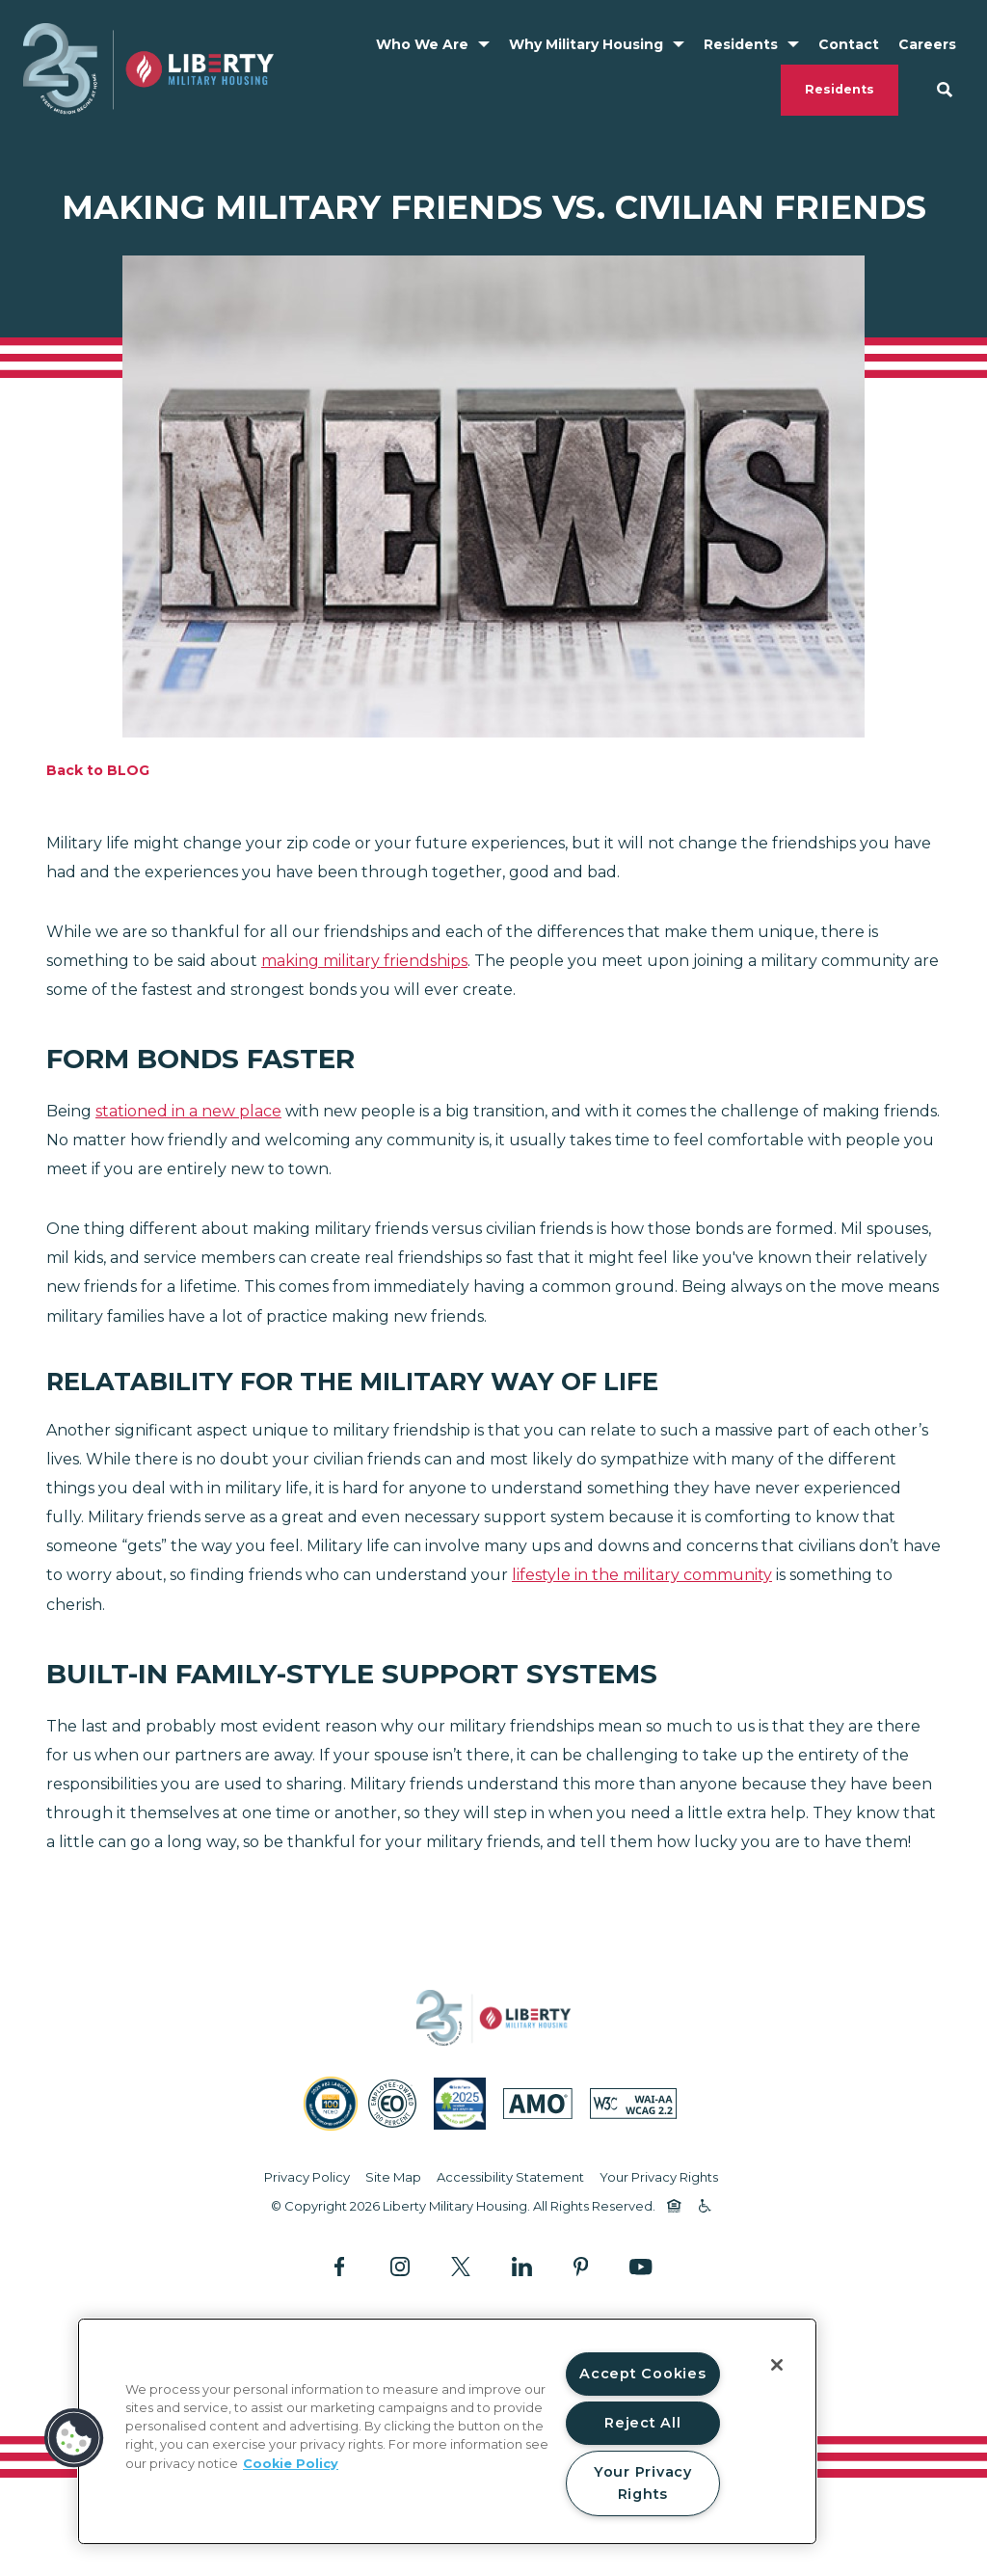 Image resolution: width=987 pixels, height=2576 pixels. What do you see at coordinates (460, 2266) in the screenshot?
I see `[Follow Us on X]` at bounding box center [460, 2266].